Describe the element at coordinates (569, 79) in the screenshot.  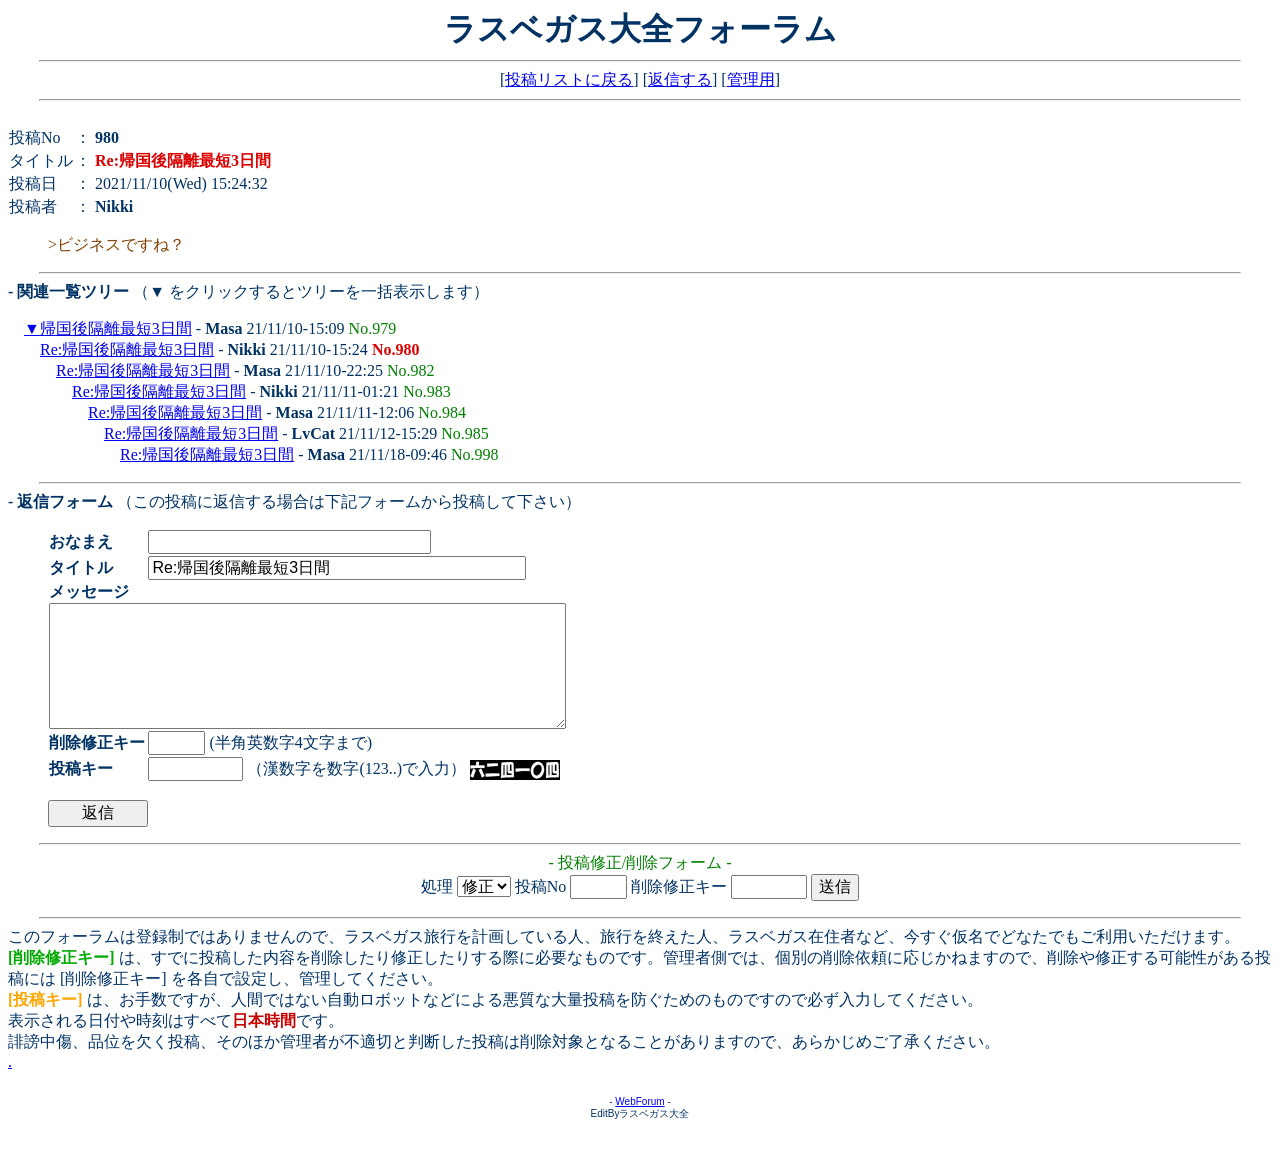
I see `投稿リストに戻る` at that location.